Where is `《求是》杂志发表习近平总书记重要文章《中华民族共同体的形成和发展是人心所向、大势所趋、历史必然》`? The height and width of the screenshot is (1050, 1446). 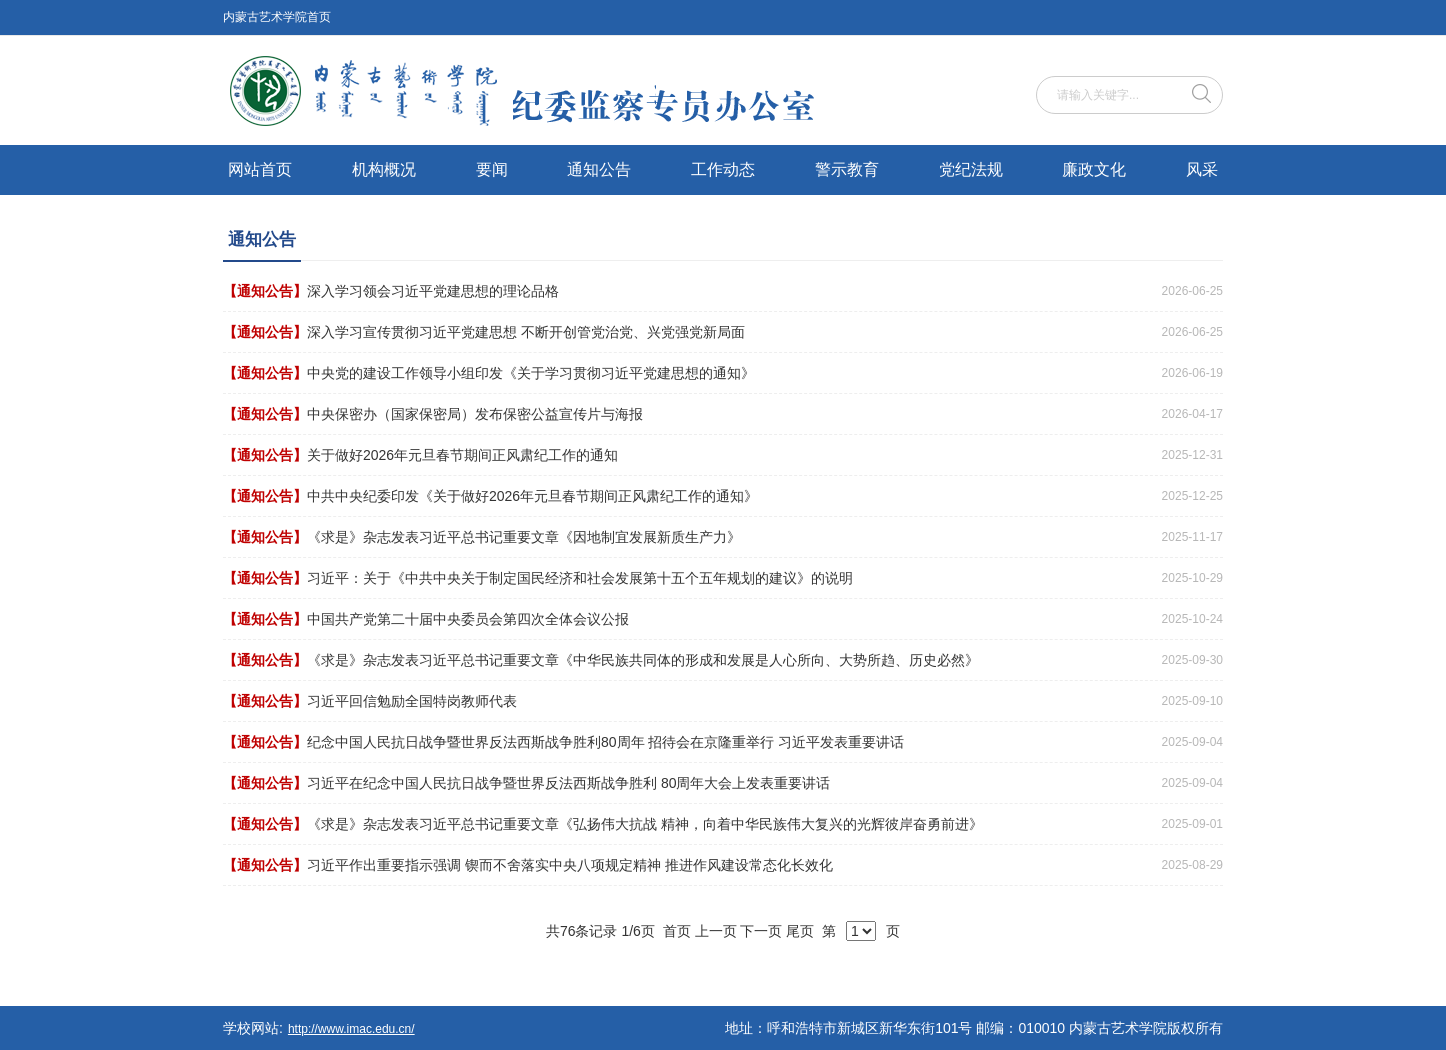
《求是》杂志发表习近平总书记重要文章《中华民族共同体的形成和发展是人心所向、大势所趋、历史必然》 is located at coordinates (643, 660).